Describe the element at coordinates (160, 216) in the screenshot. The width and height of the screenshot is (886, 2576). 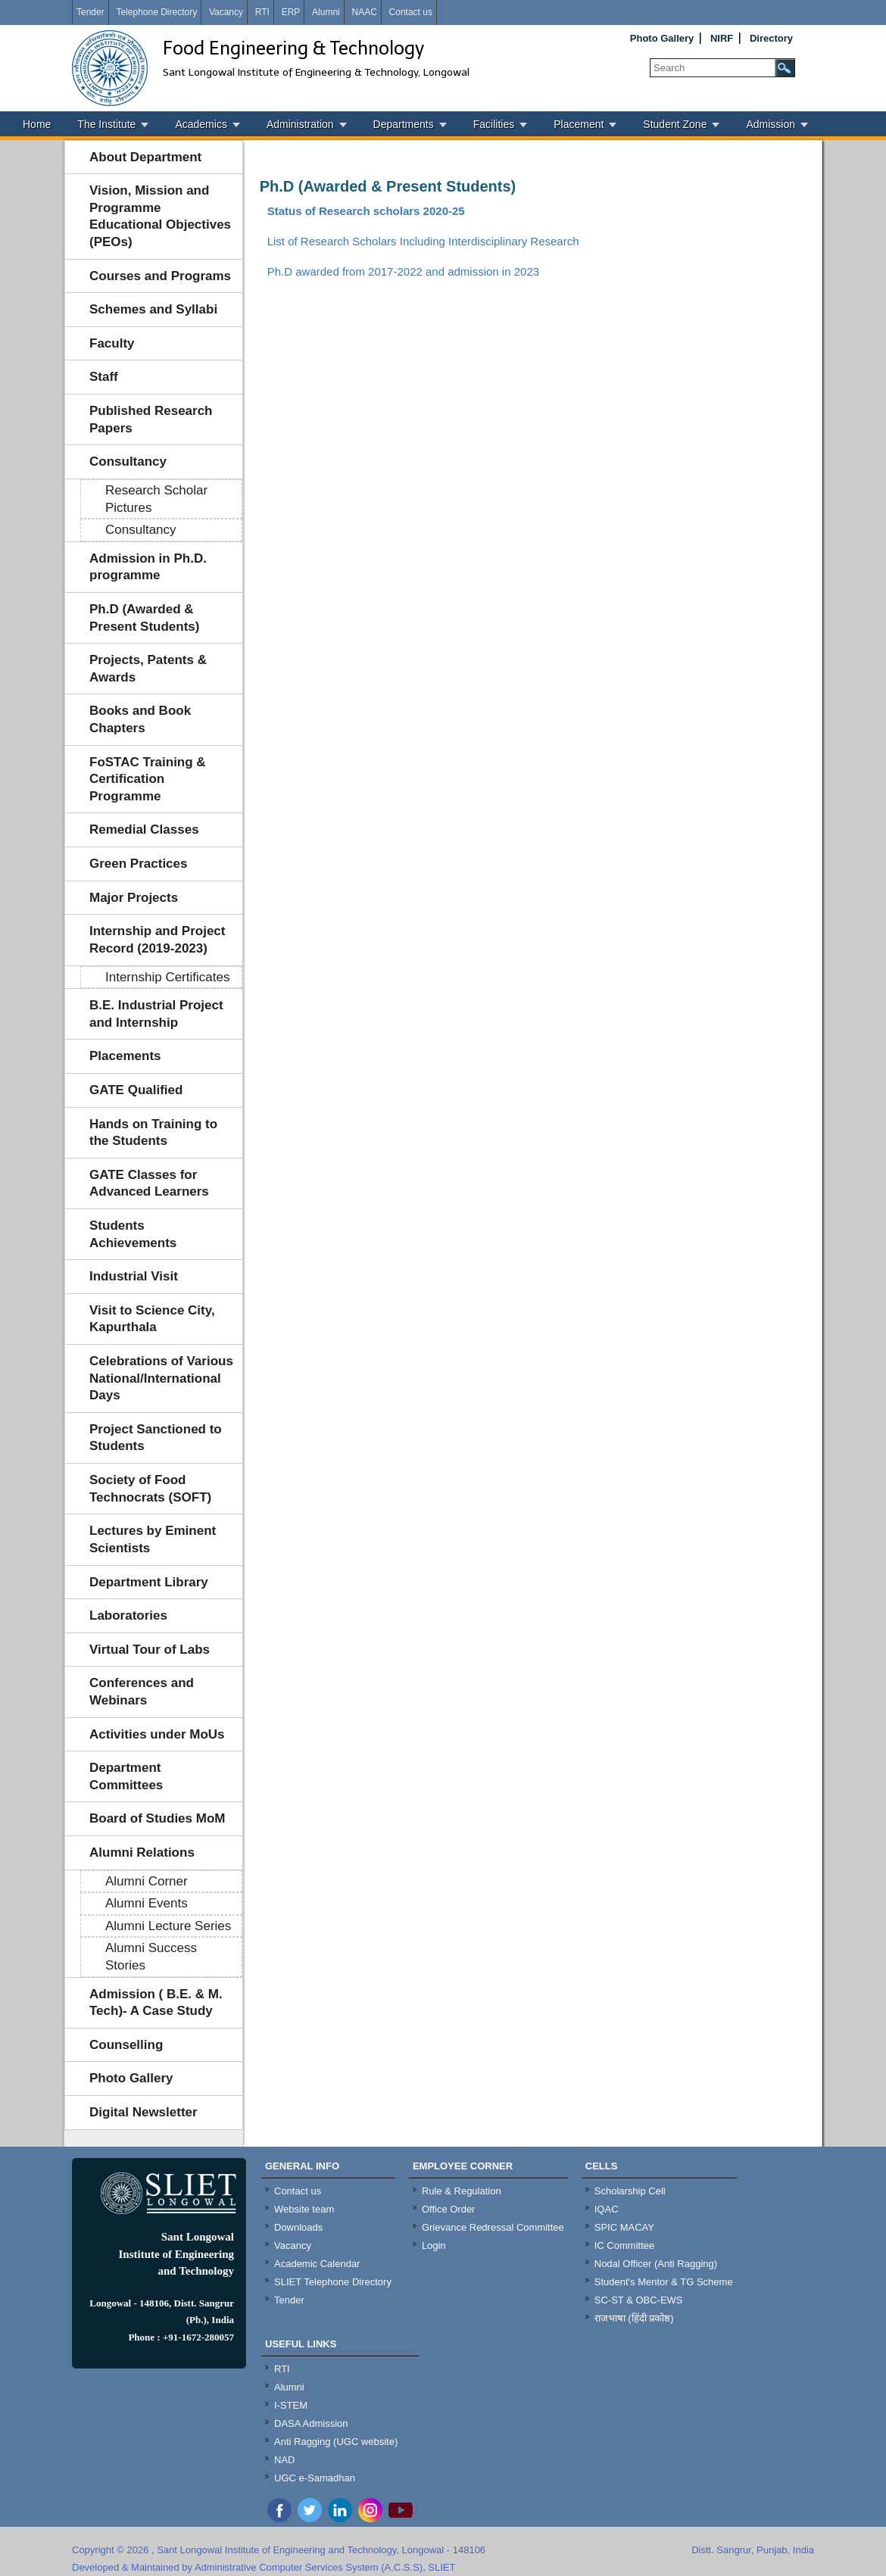
I see `Vision, Mission and Programme Educational Objectives (PEOs)` at that location.